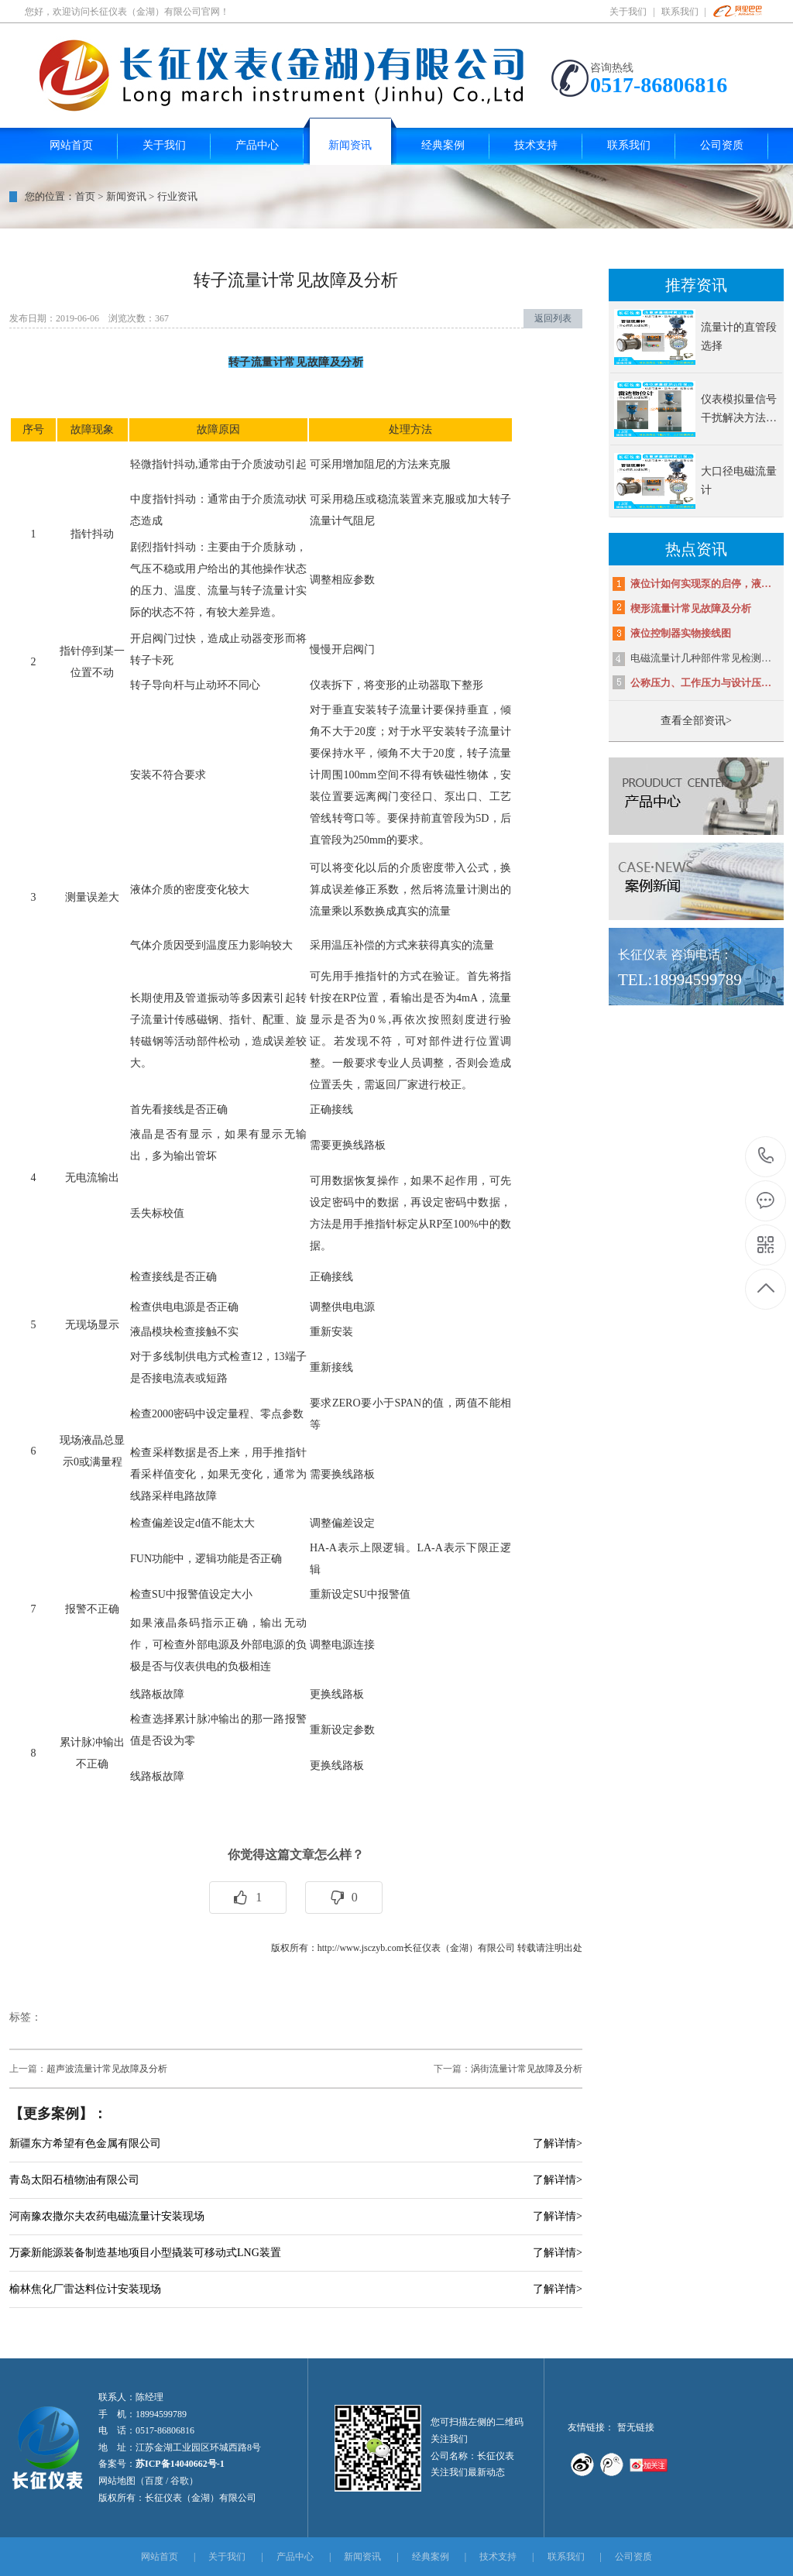 This screenshot has height=2576, width=793. I want to click on 经典案例, so click(430, 2556).